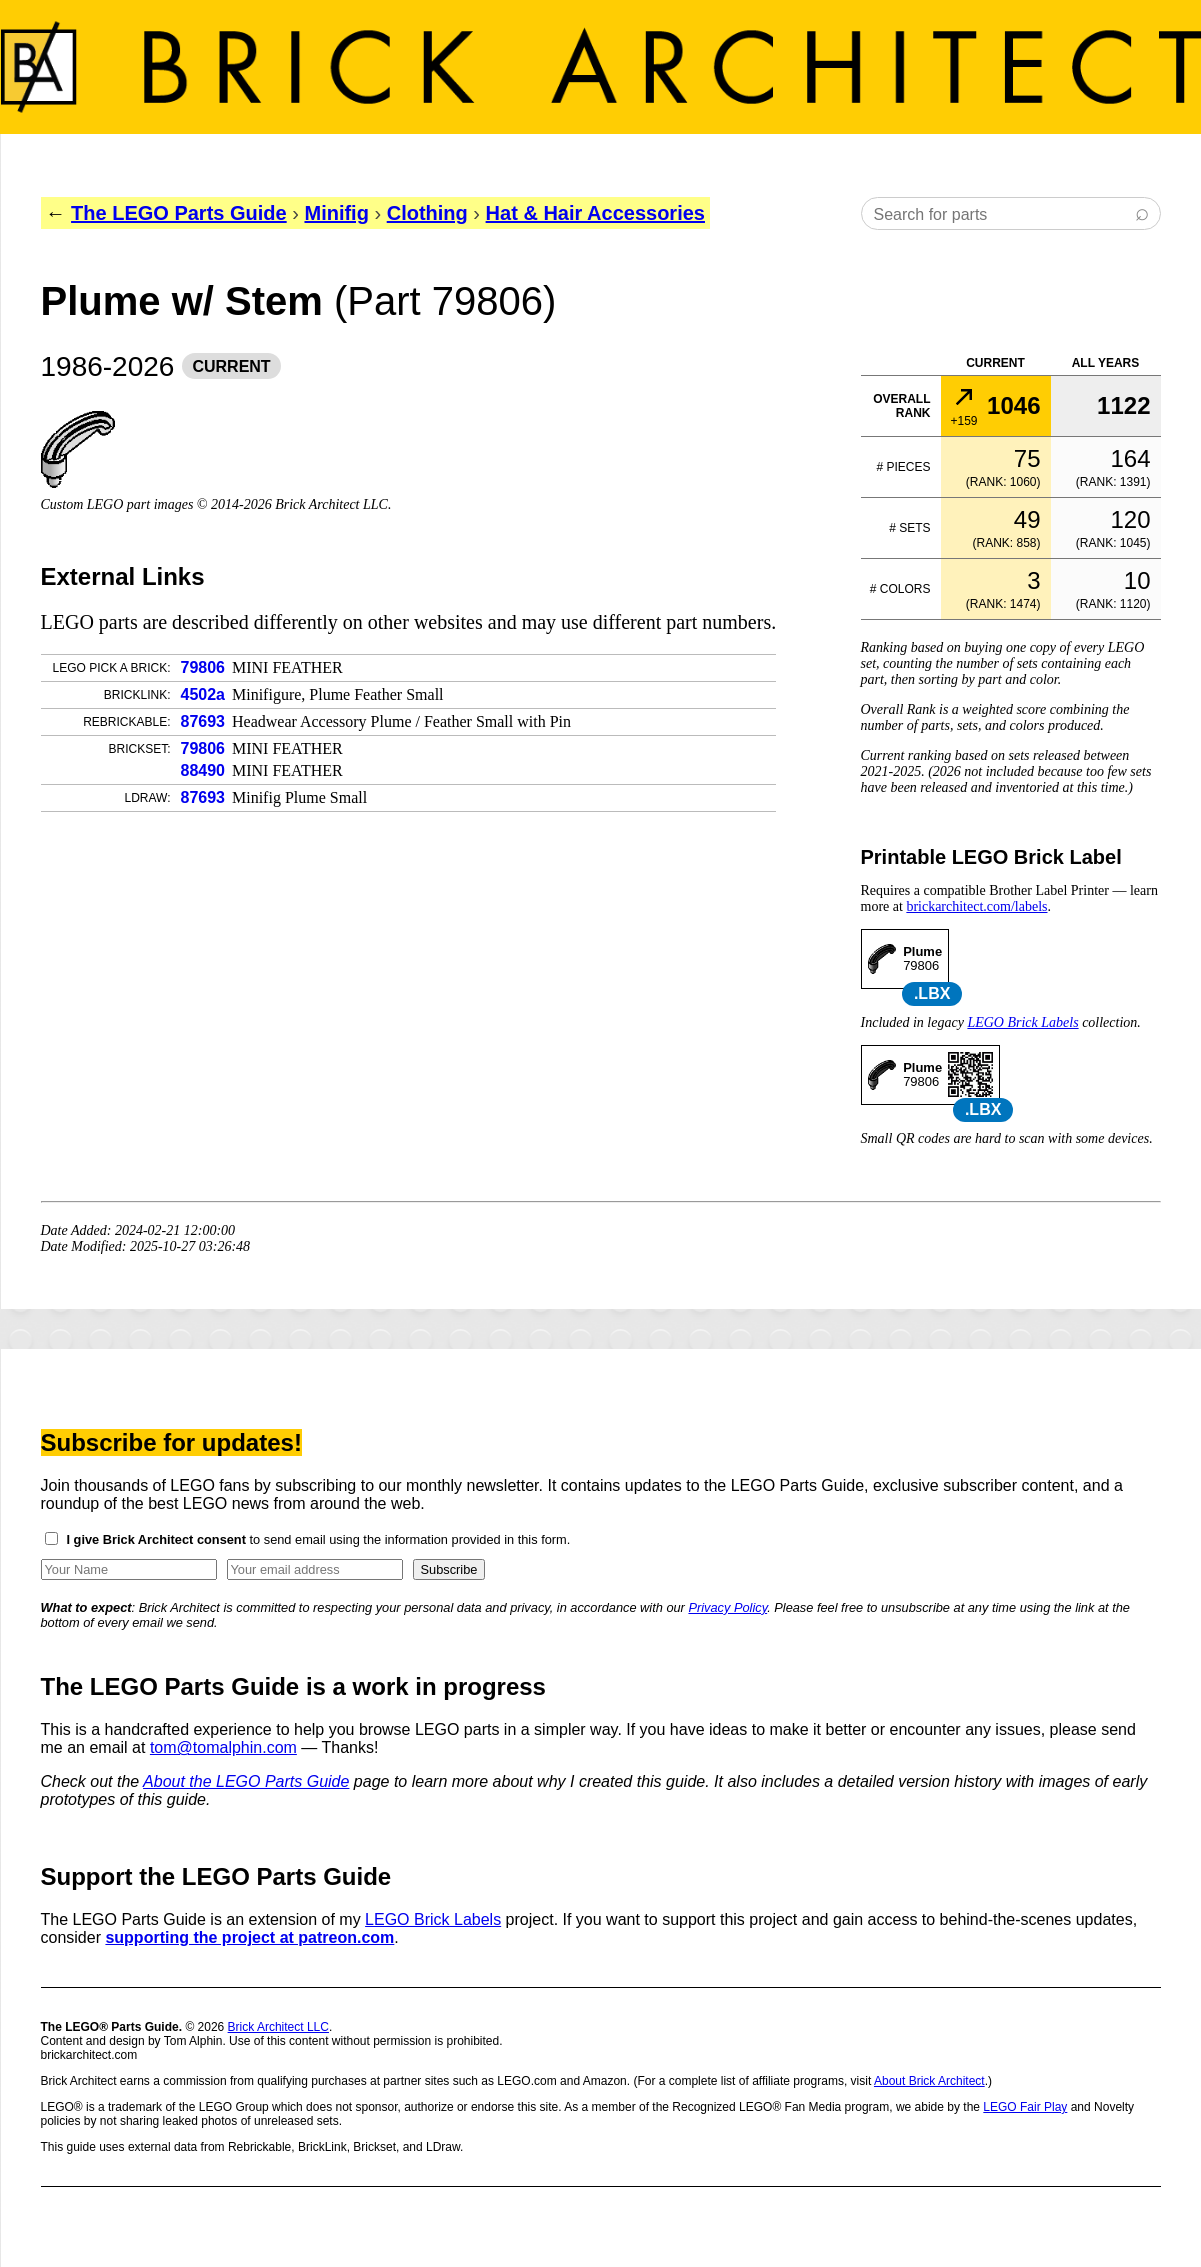 This screenshot has width=1201, height=2267. What do you see at coordinates (179, 213) in the screenshot?
I see `The LEGO Parts Guide` at bounding box center [179, 213].